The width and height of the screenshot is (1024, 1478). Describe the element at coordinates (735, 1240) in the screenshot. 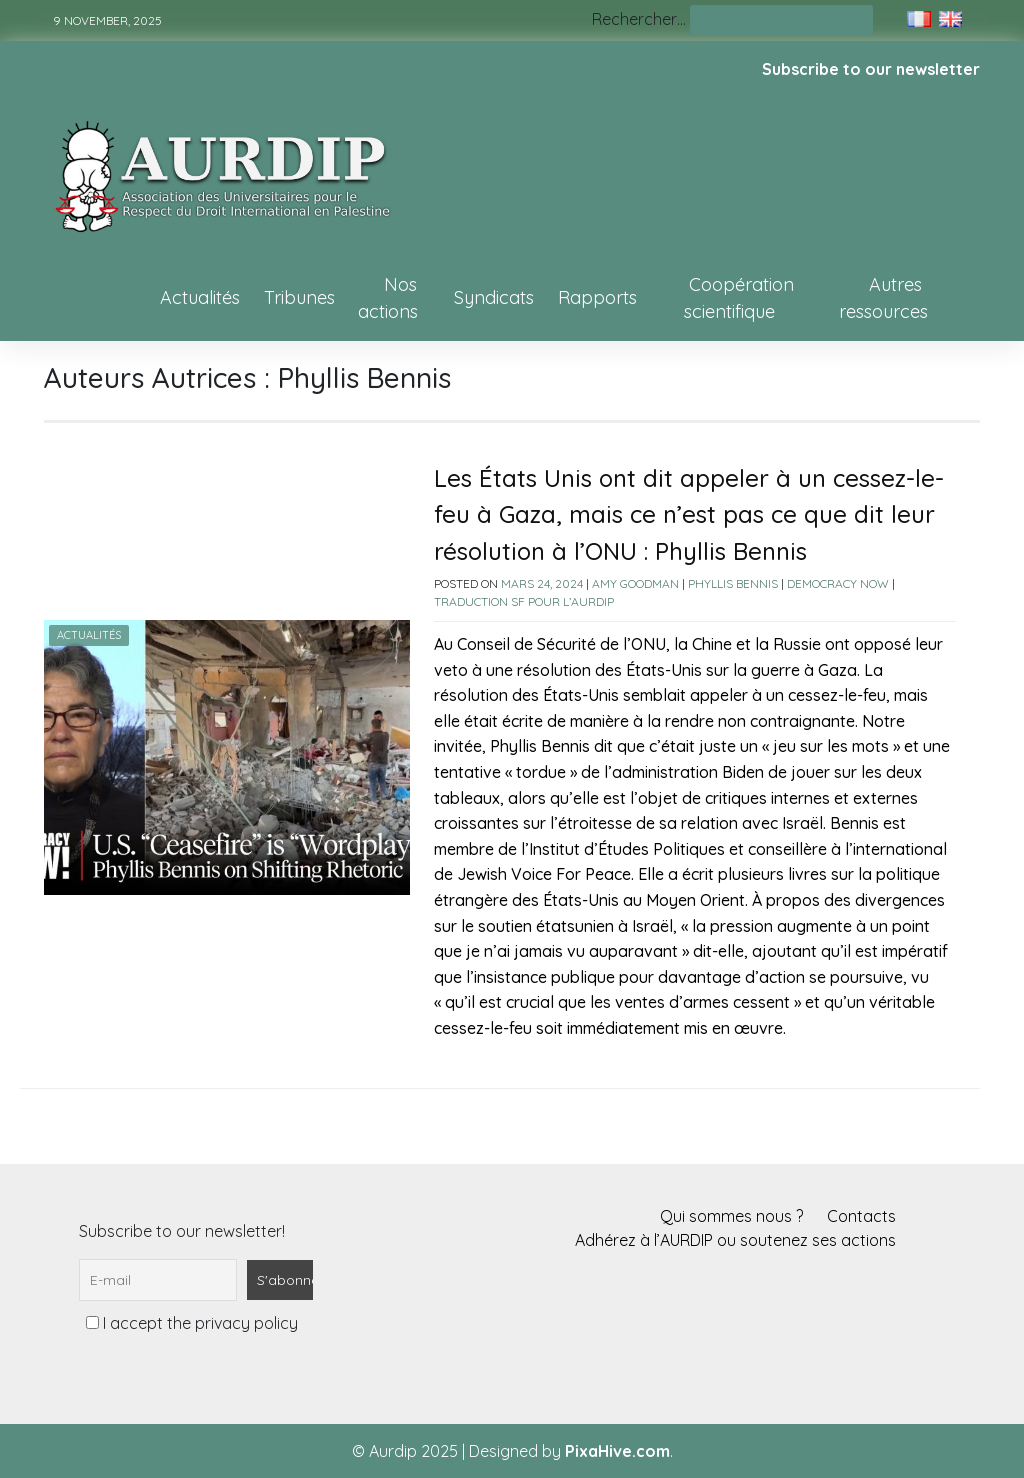

I see `Adhérez à l’AURDIP ou soutenez ses actions` at that location.